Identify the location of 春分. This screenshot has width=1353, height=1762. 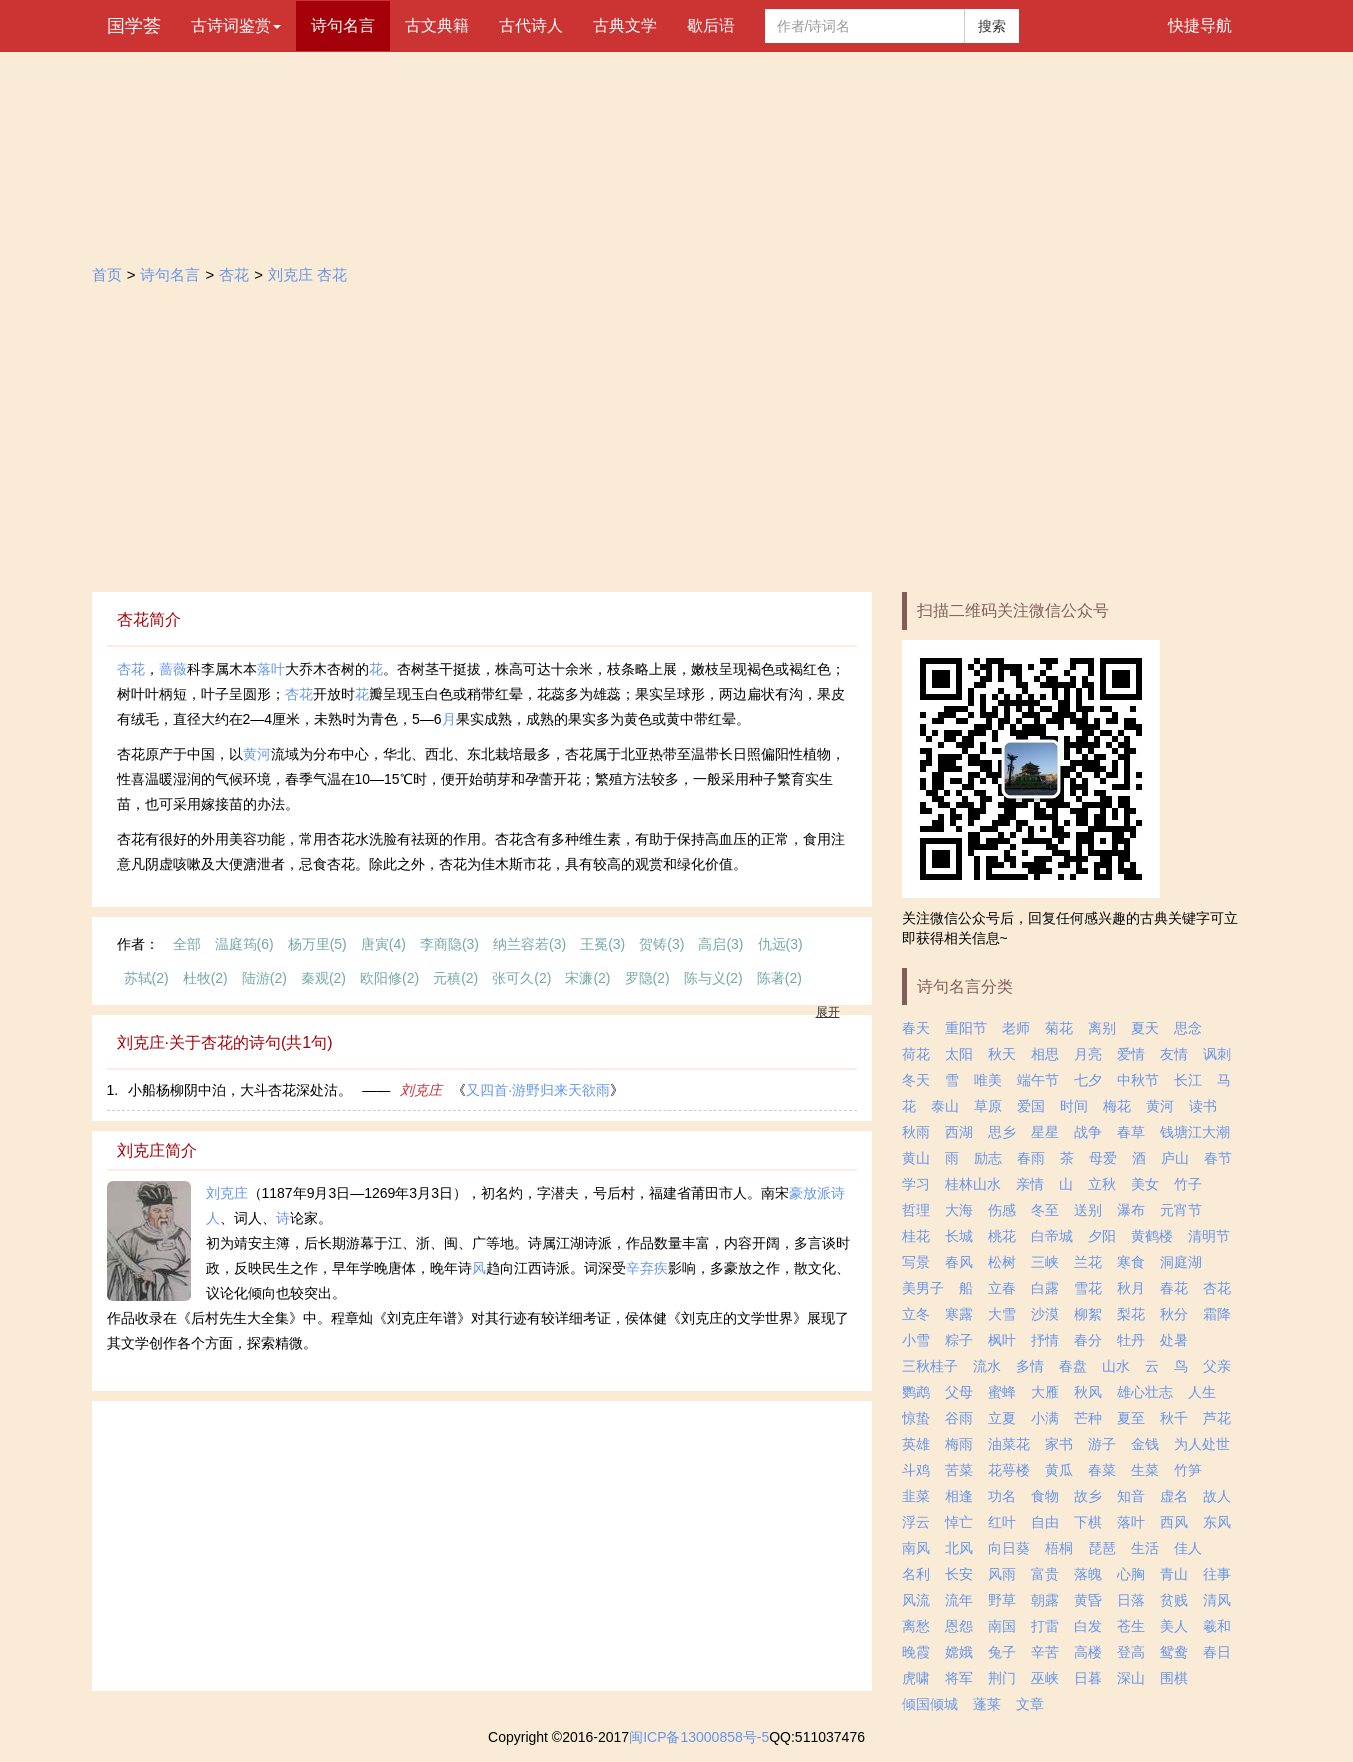
(1088, 1340).